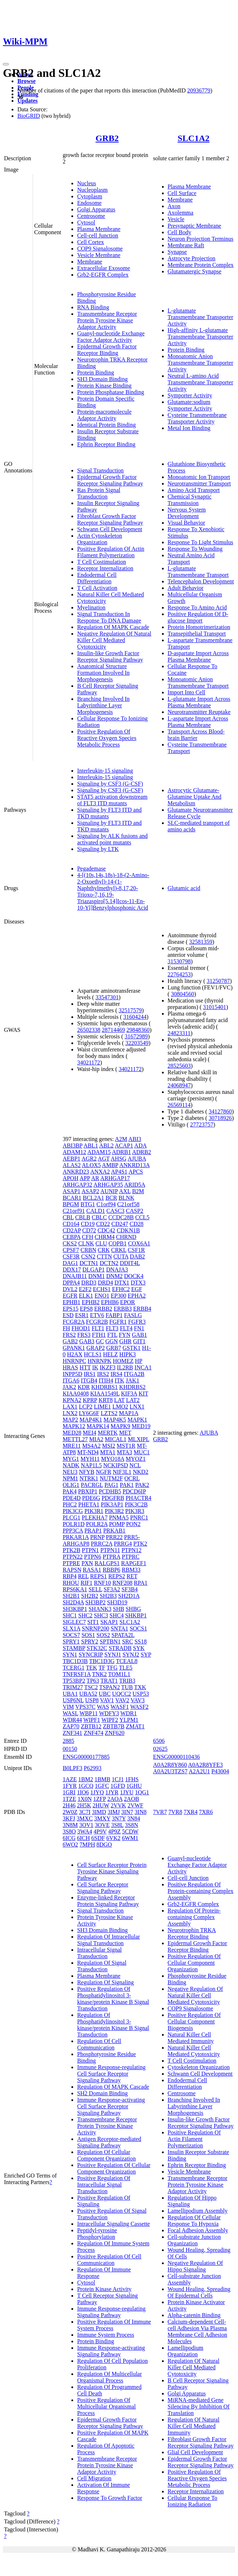  What do you see at coordinates (139, 1341) in the screenshot?
I see `GIT1` at bounding box center [139, 1341].